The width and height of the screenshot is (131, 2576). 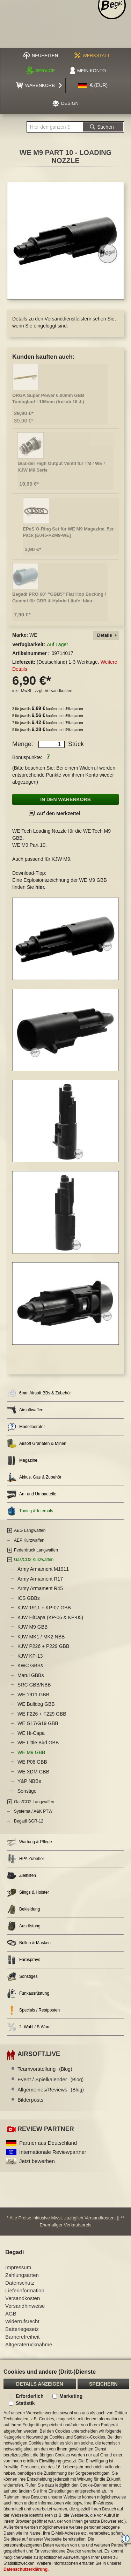 I want to click on KWC GBBs, so click(x=30, y=1665).